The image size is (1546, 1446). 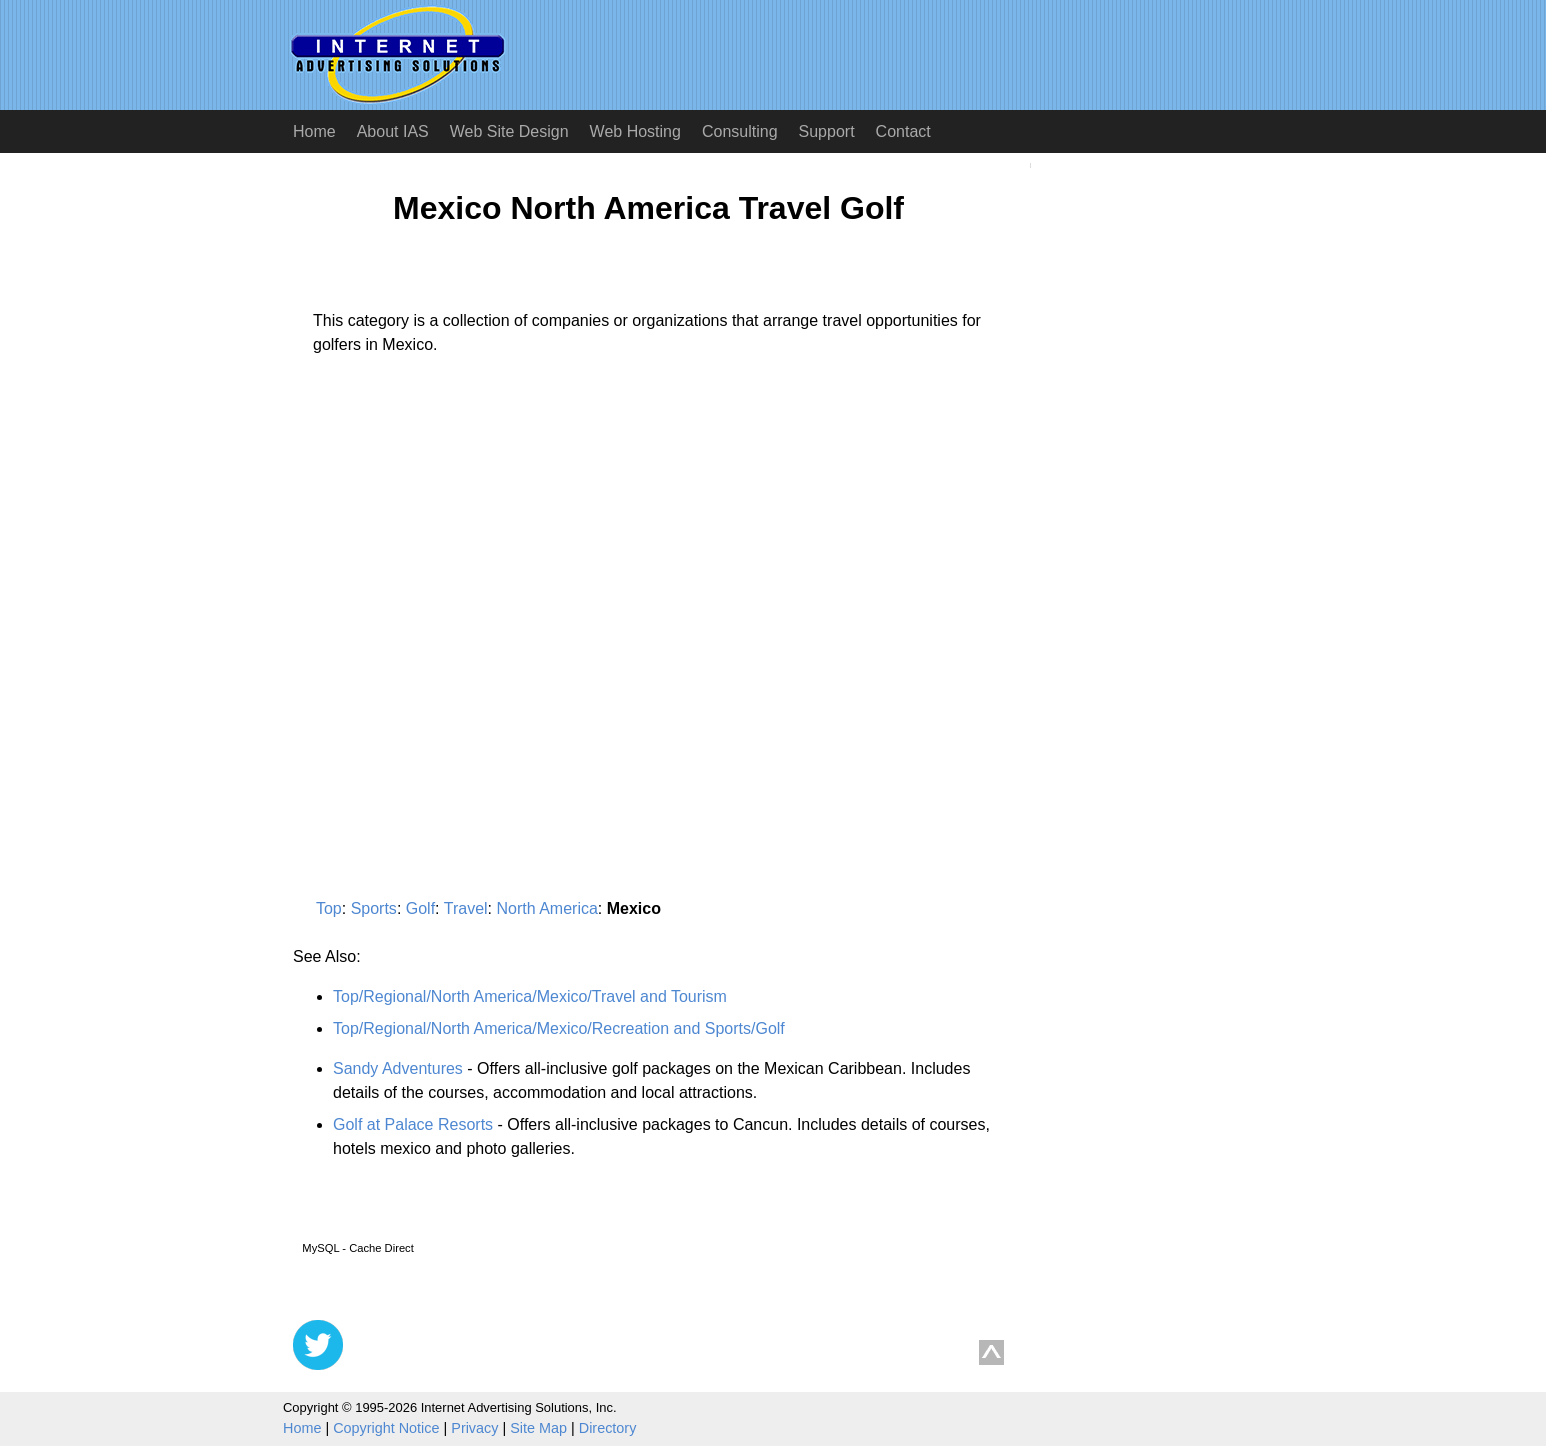 What do you see at coordinates (827, 131) in the screenshot?
I see `Support` at bounding box center [827, 131].